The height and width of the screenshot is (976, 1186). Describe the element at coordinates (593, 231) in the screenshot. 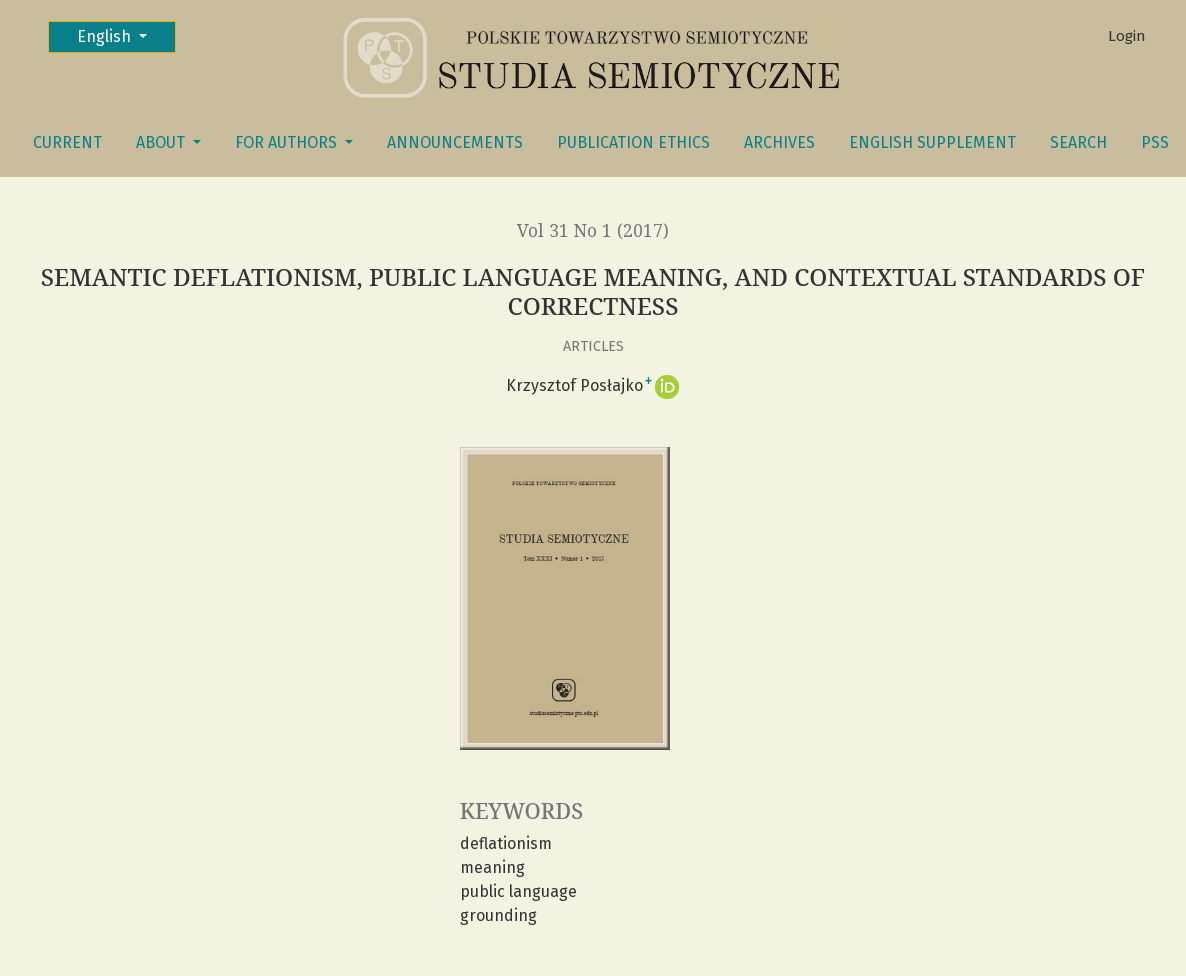

I see `Vol 31 No 1 (2017)` at that location.